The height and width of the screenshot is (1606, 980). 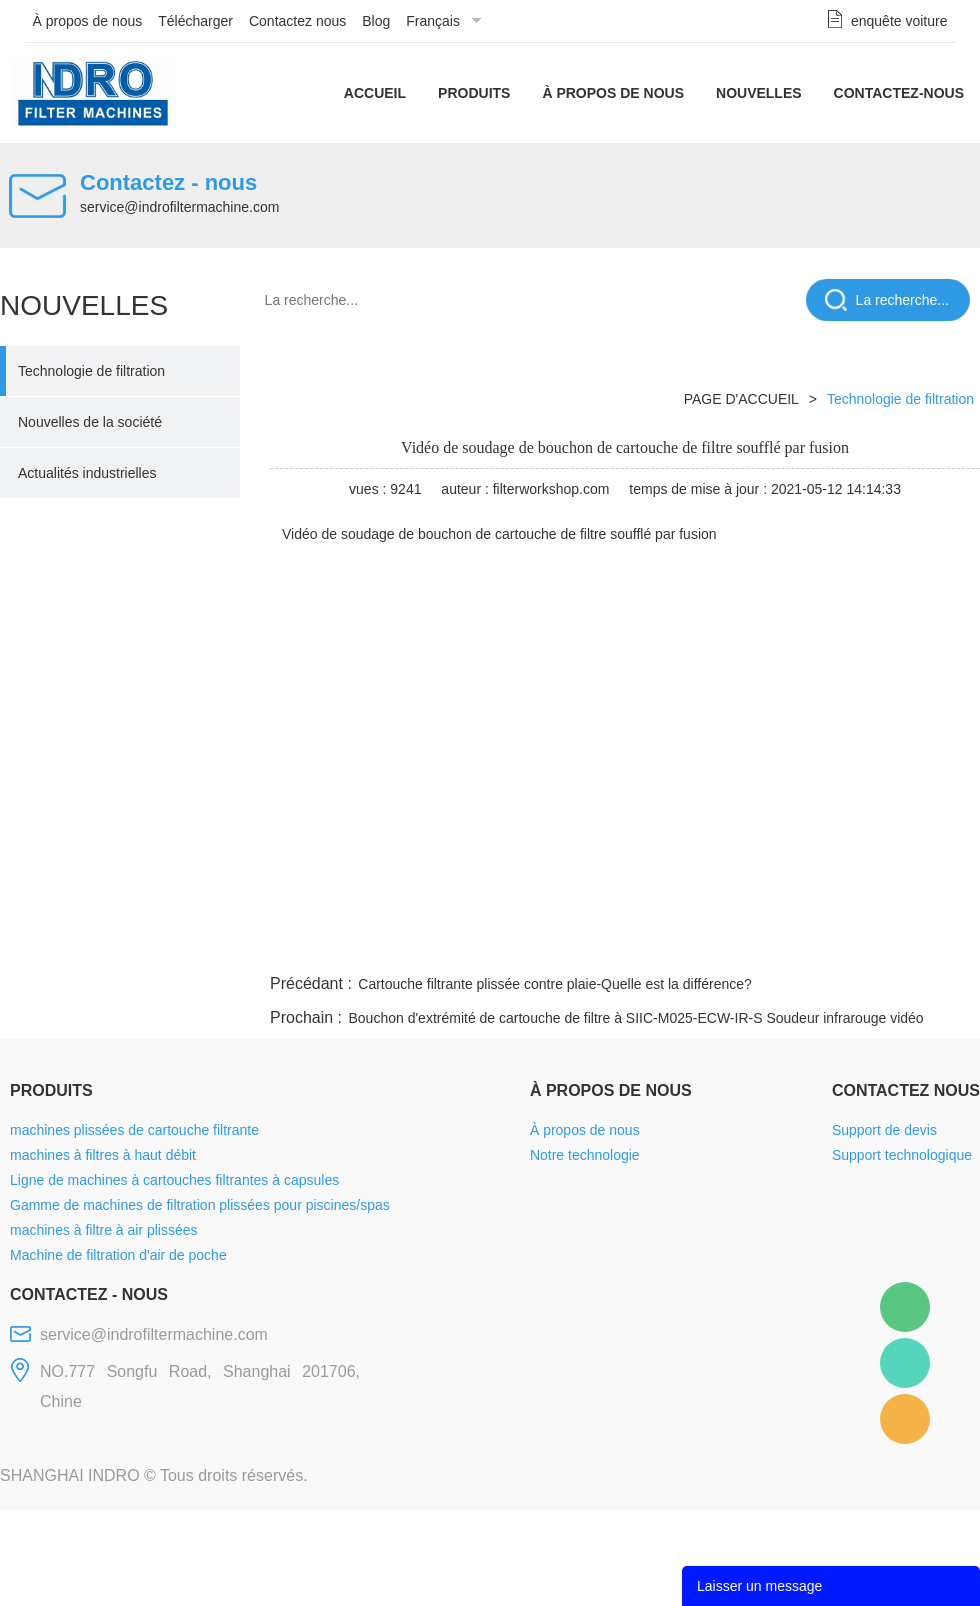 I want to click on Cartouche filtrante plissée contre plaie-Quelle est la différence?, so click(x=555, y=984).